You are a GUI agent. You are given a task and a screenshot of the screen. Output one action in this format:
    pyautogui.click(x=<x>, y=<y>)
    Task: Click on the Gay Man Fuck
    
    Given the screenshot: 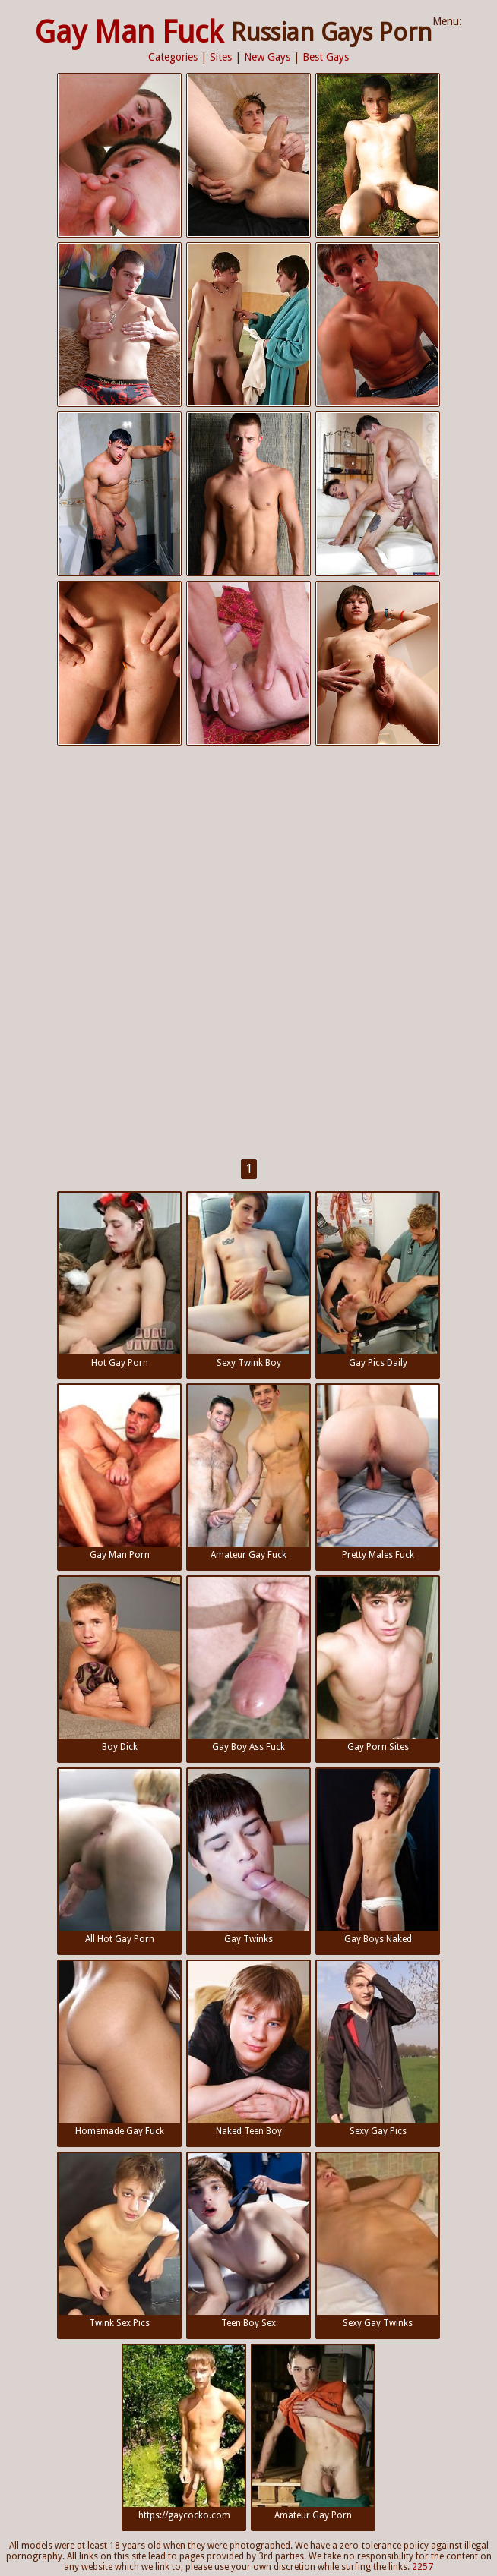 What is the action you would take?
    pyautogui.click(x=129, y=32)
    